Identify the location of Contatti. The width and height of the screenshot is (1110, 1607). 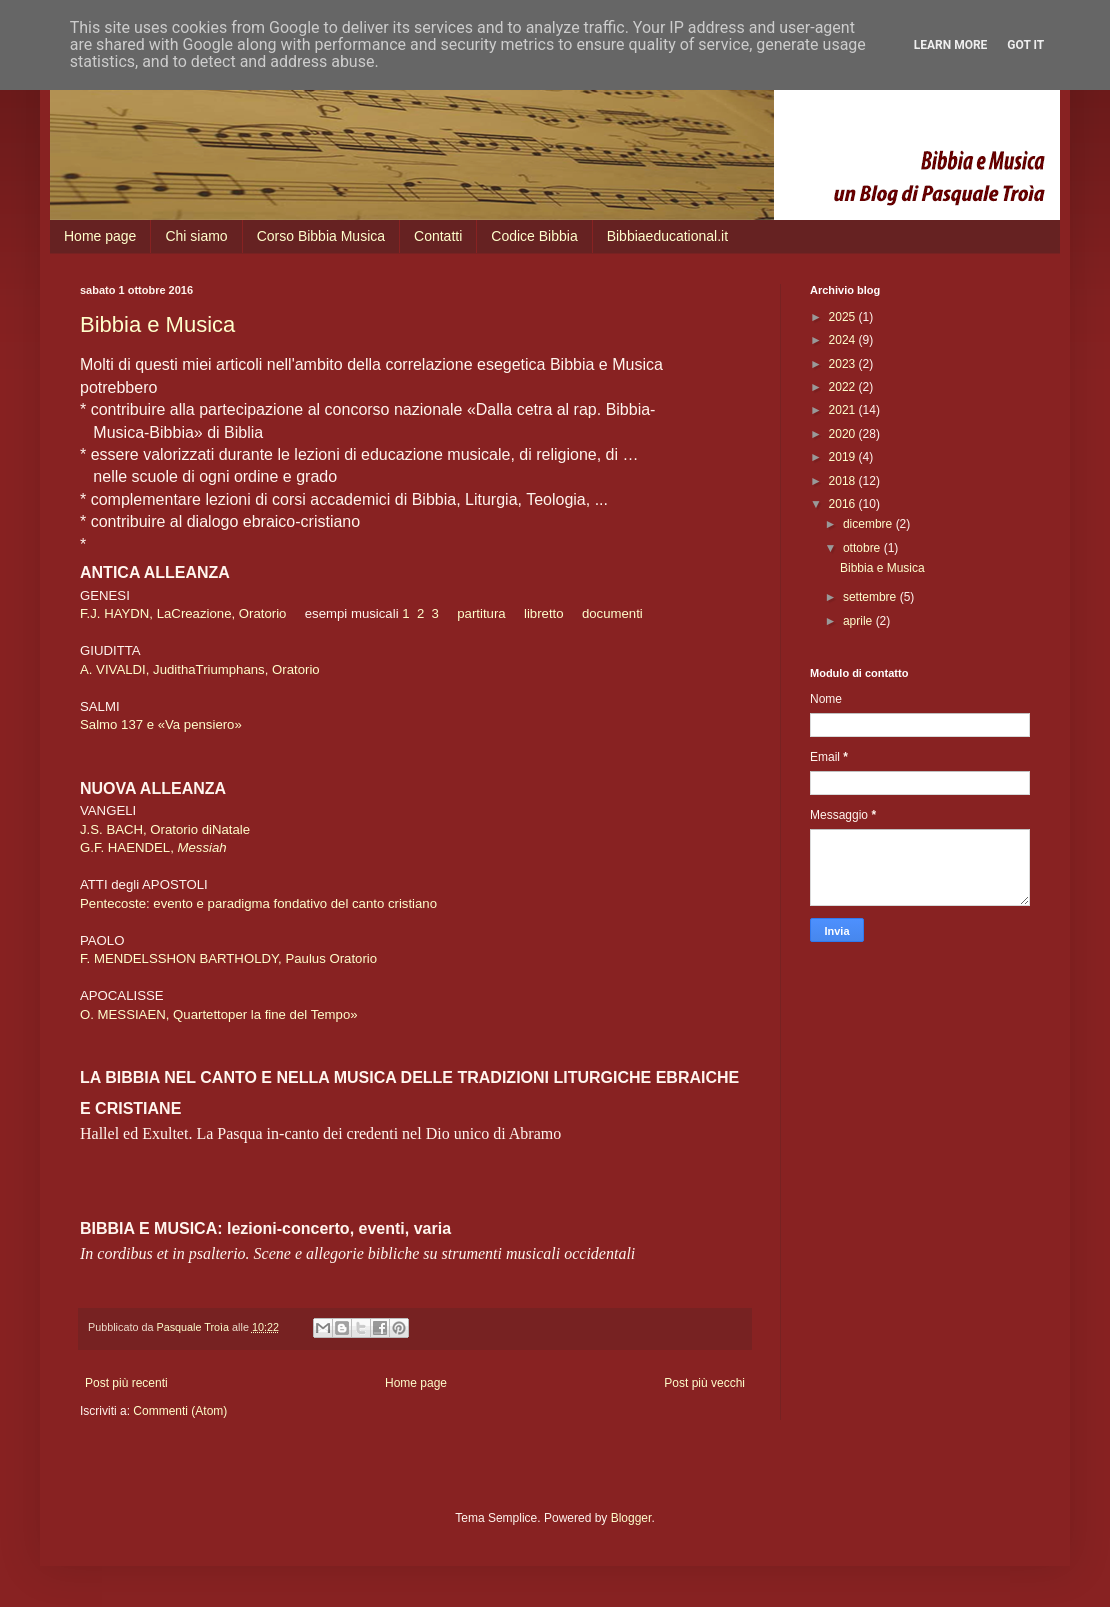
(438, 236).